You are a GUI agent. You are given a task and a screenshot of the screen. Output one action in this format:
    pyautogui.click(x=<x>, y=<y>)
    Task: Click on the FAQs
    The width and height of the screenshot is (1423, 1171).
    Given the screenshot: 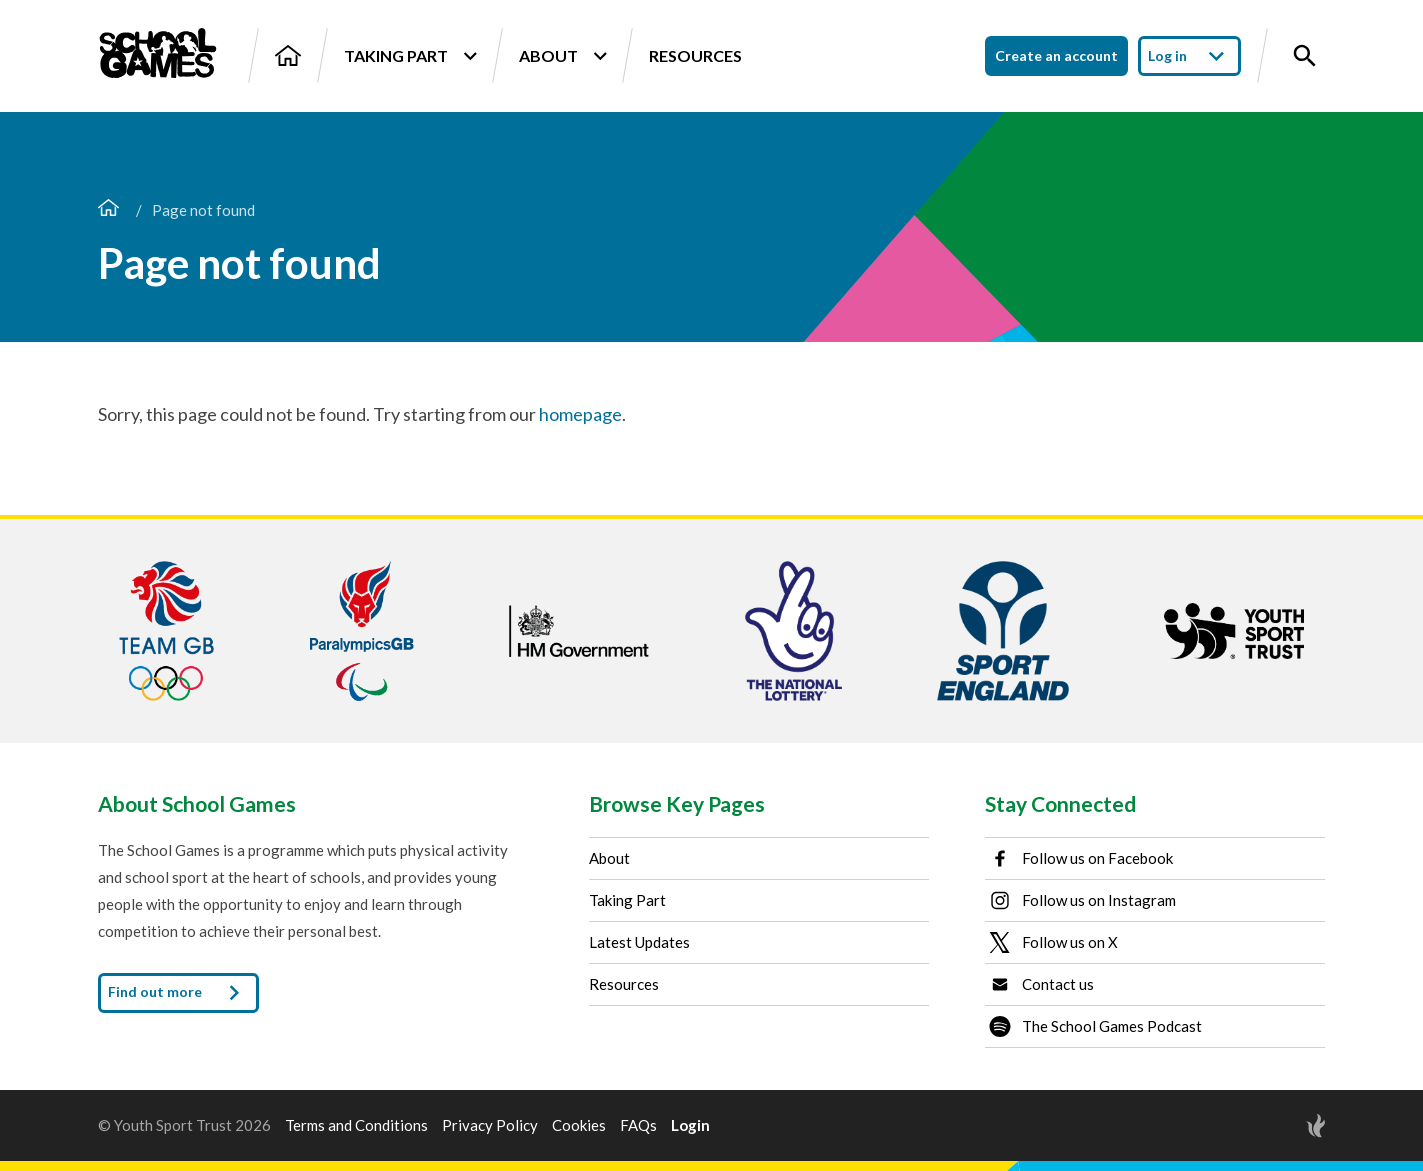 What is the action you would take?
    pyautogui.click(x=638, y=1125)
    